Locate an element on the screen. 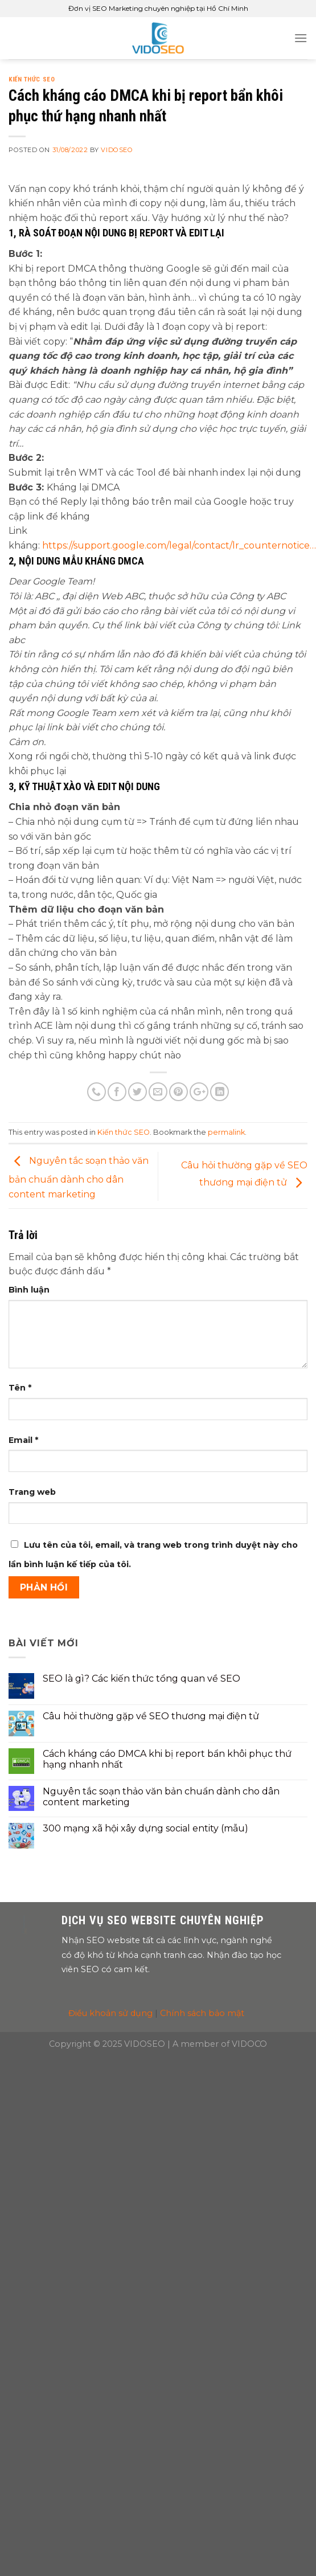  Cách kháng cáo DMCA khi bị report bẩn khôi phục thứ hạng nhanh nhất is located at coordinates (167, 1759).